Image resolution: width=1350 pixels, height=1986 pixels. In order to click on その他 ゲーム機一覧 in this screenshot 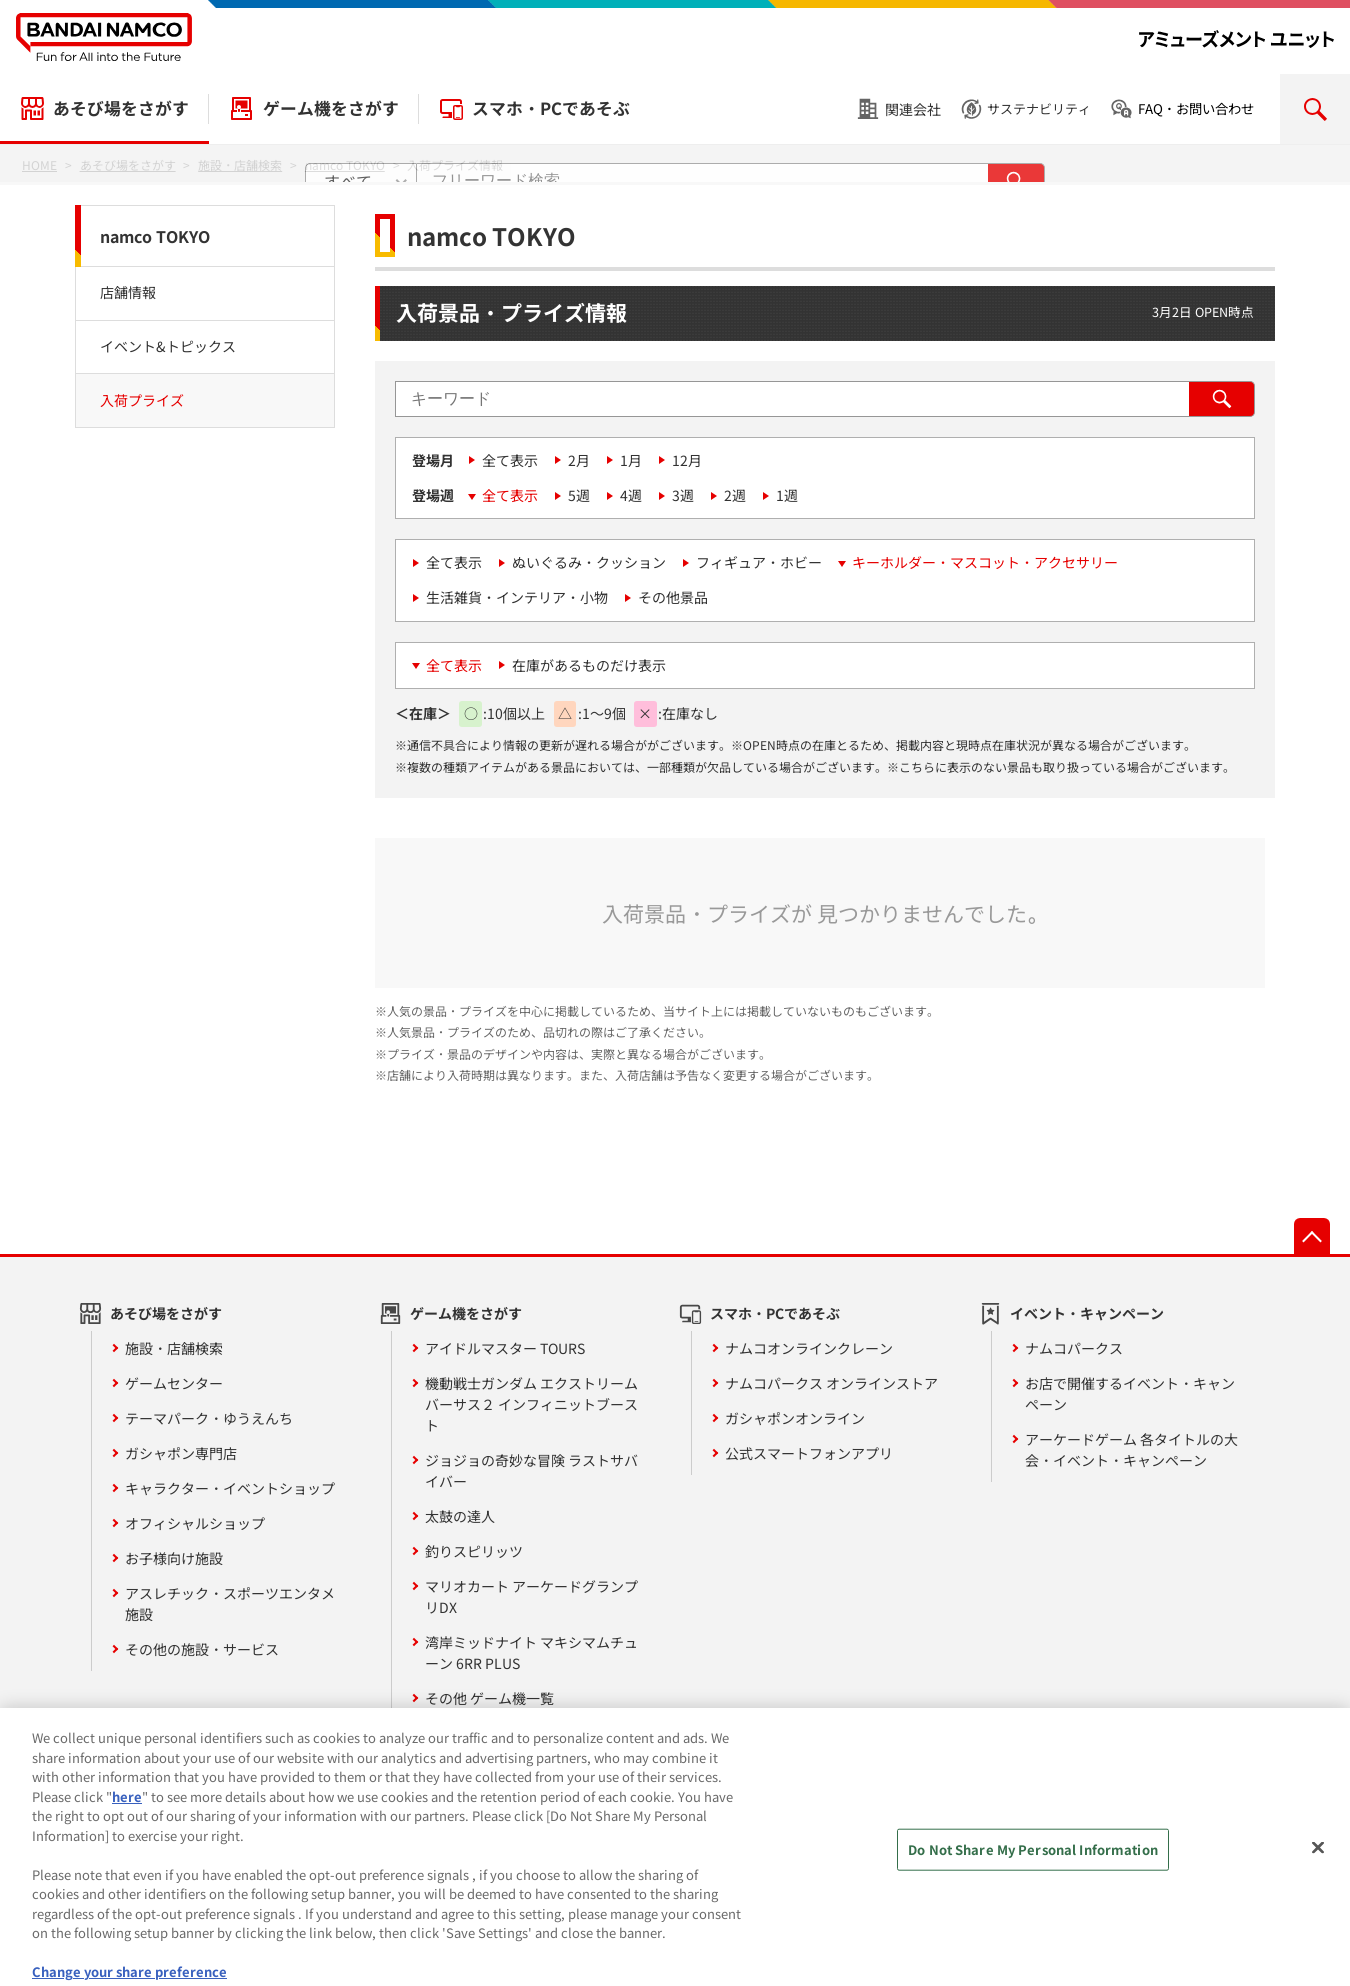, I will do `click(489, 1698)`.